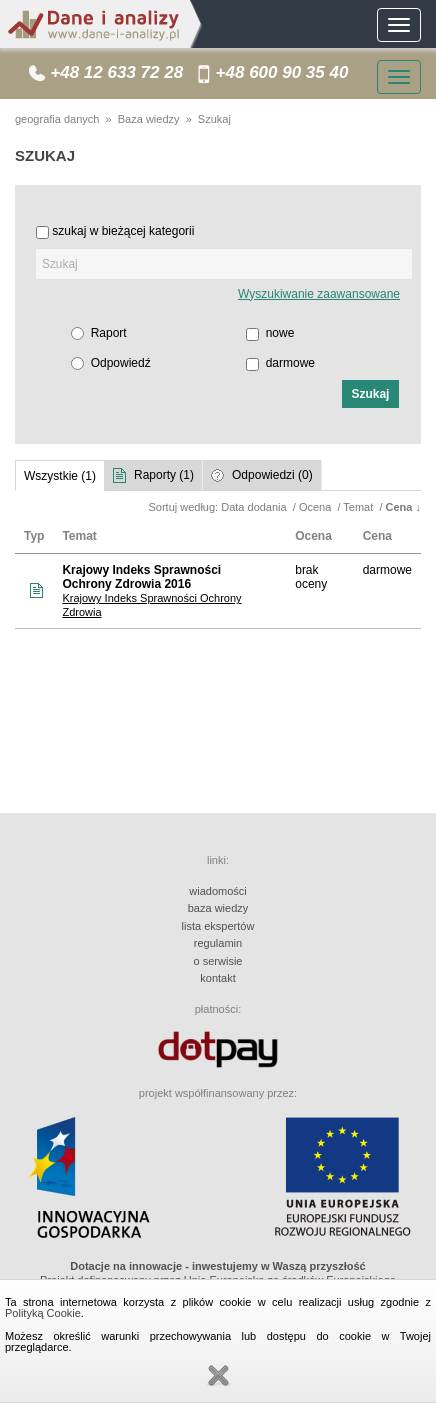 The width and height of the screenshot is (436, 1403). What do you see at coordinates (218, 943) in the screenshot?
I see `regulamin` at bounding box center [218, 943].